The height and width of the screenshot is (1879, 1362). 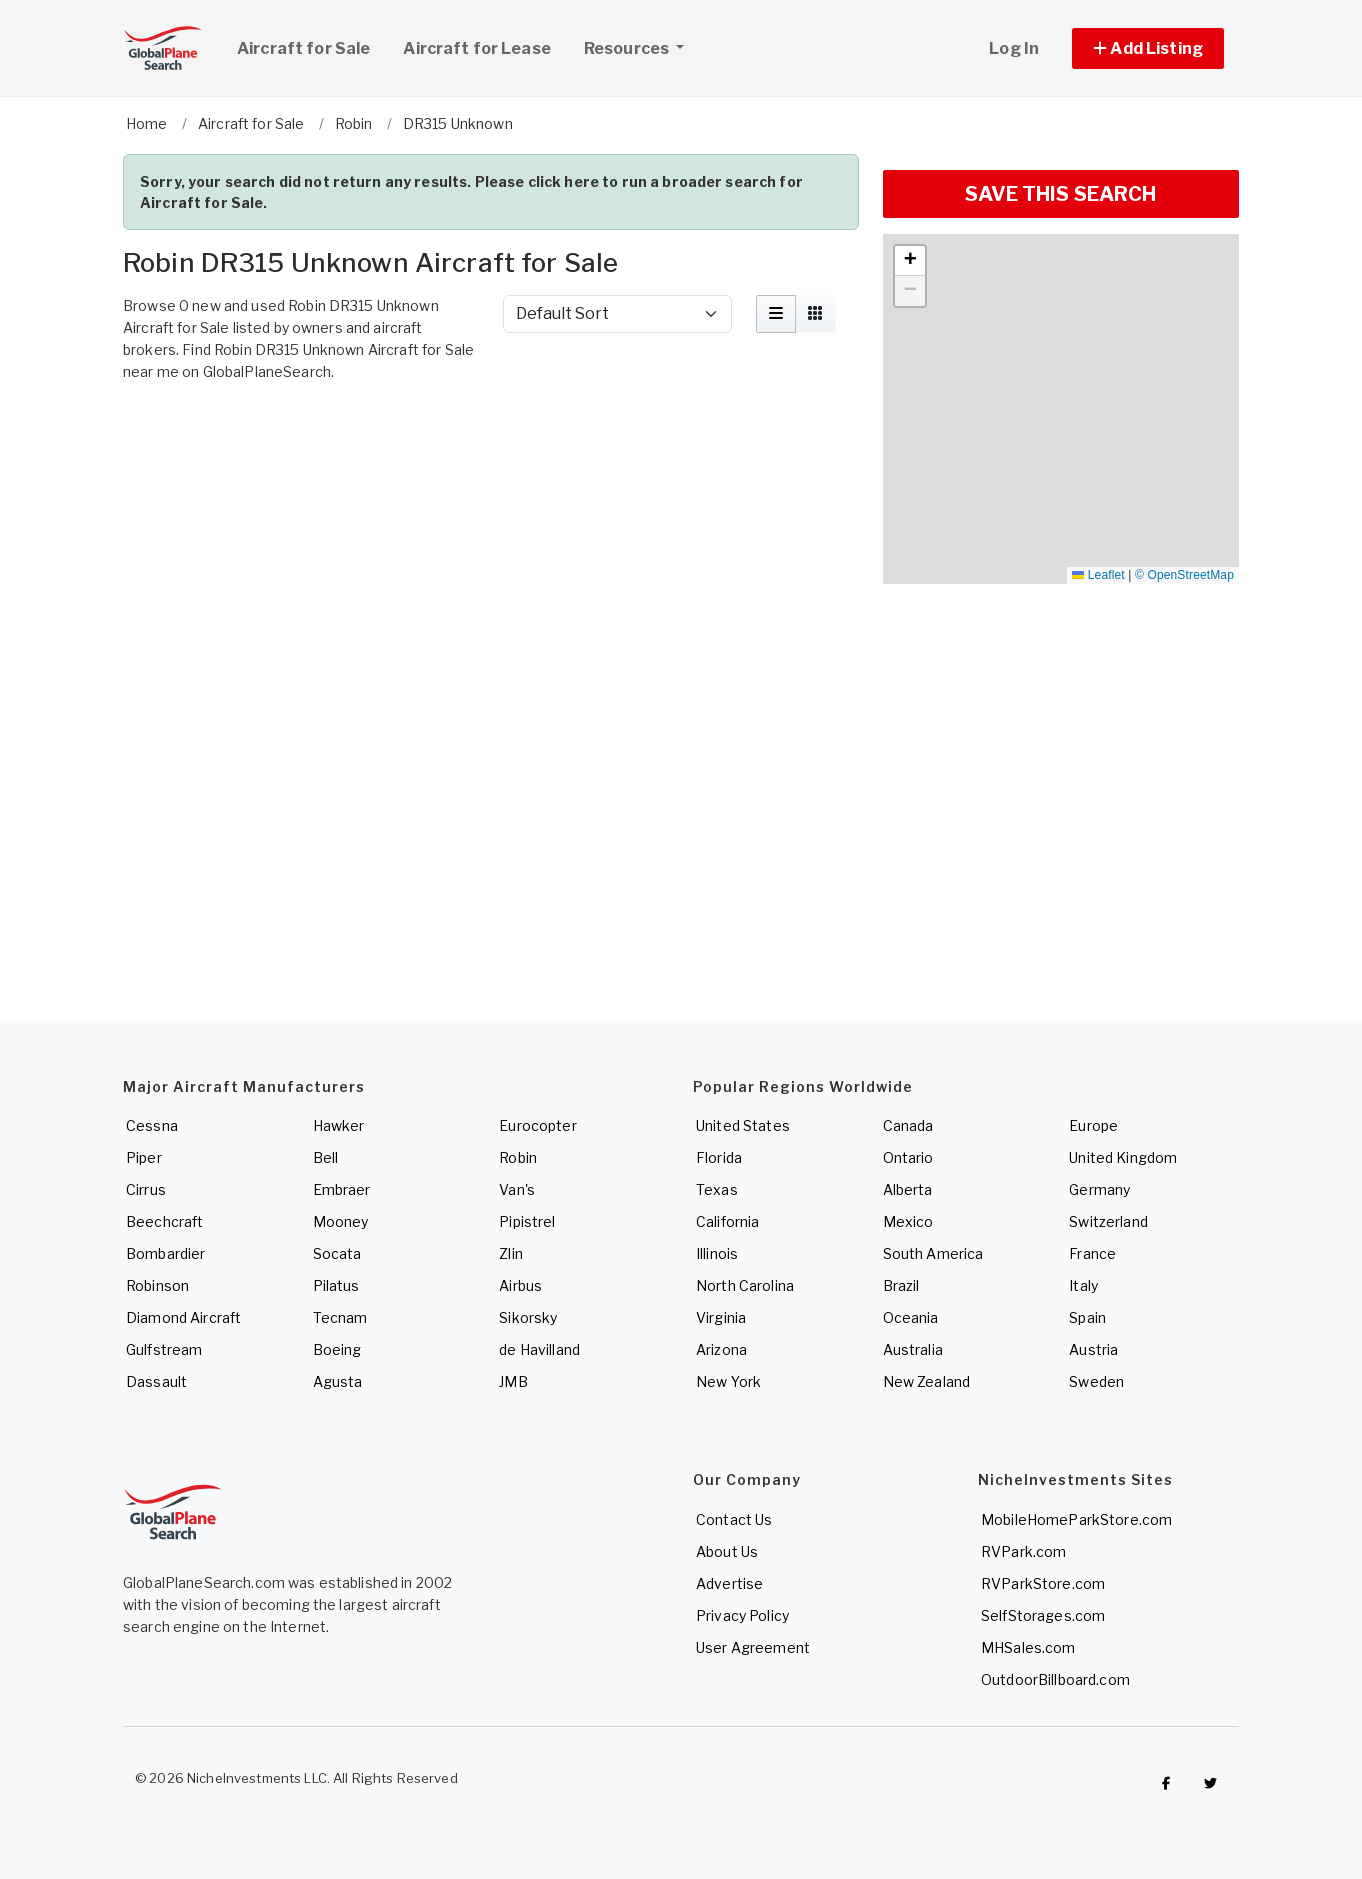 What do you see at coordinates (518, 1157) in the screenshot?
I see `Robin` at bounding box center [518, 1157].